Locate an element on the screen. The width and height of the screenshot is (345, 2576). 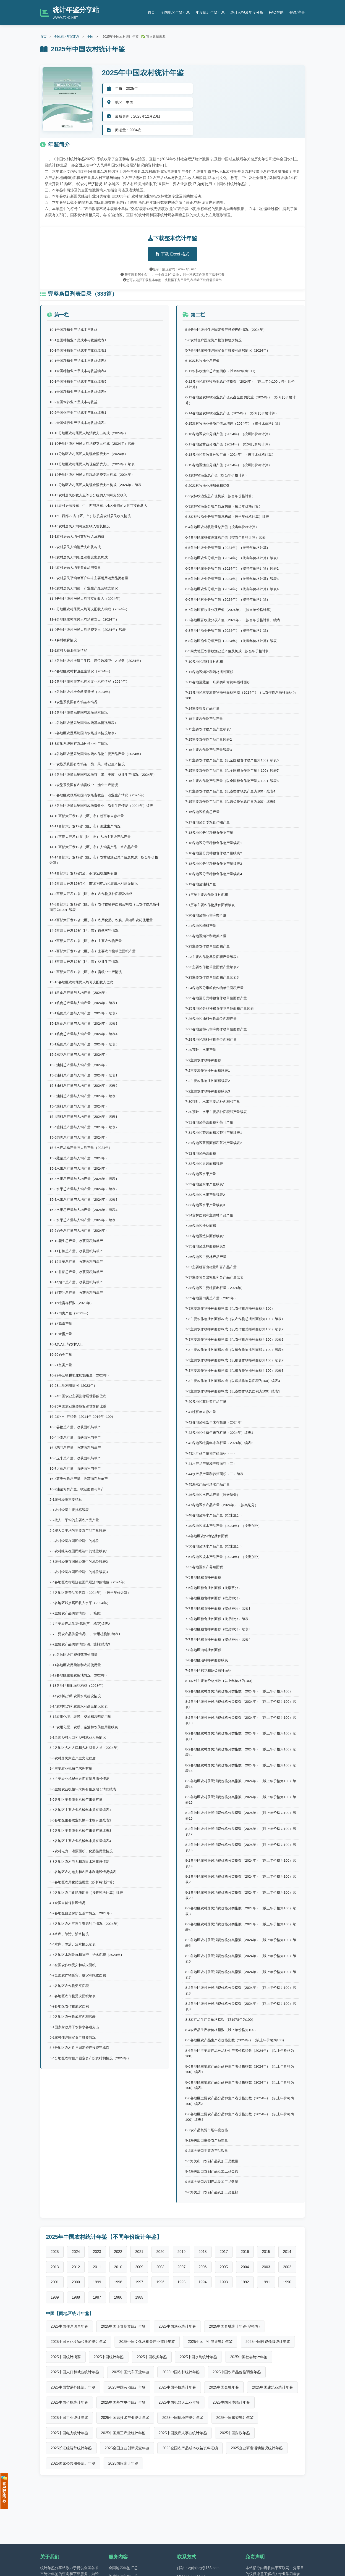
2007 is located at coordinates (182, 2267).